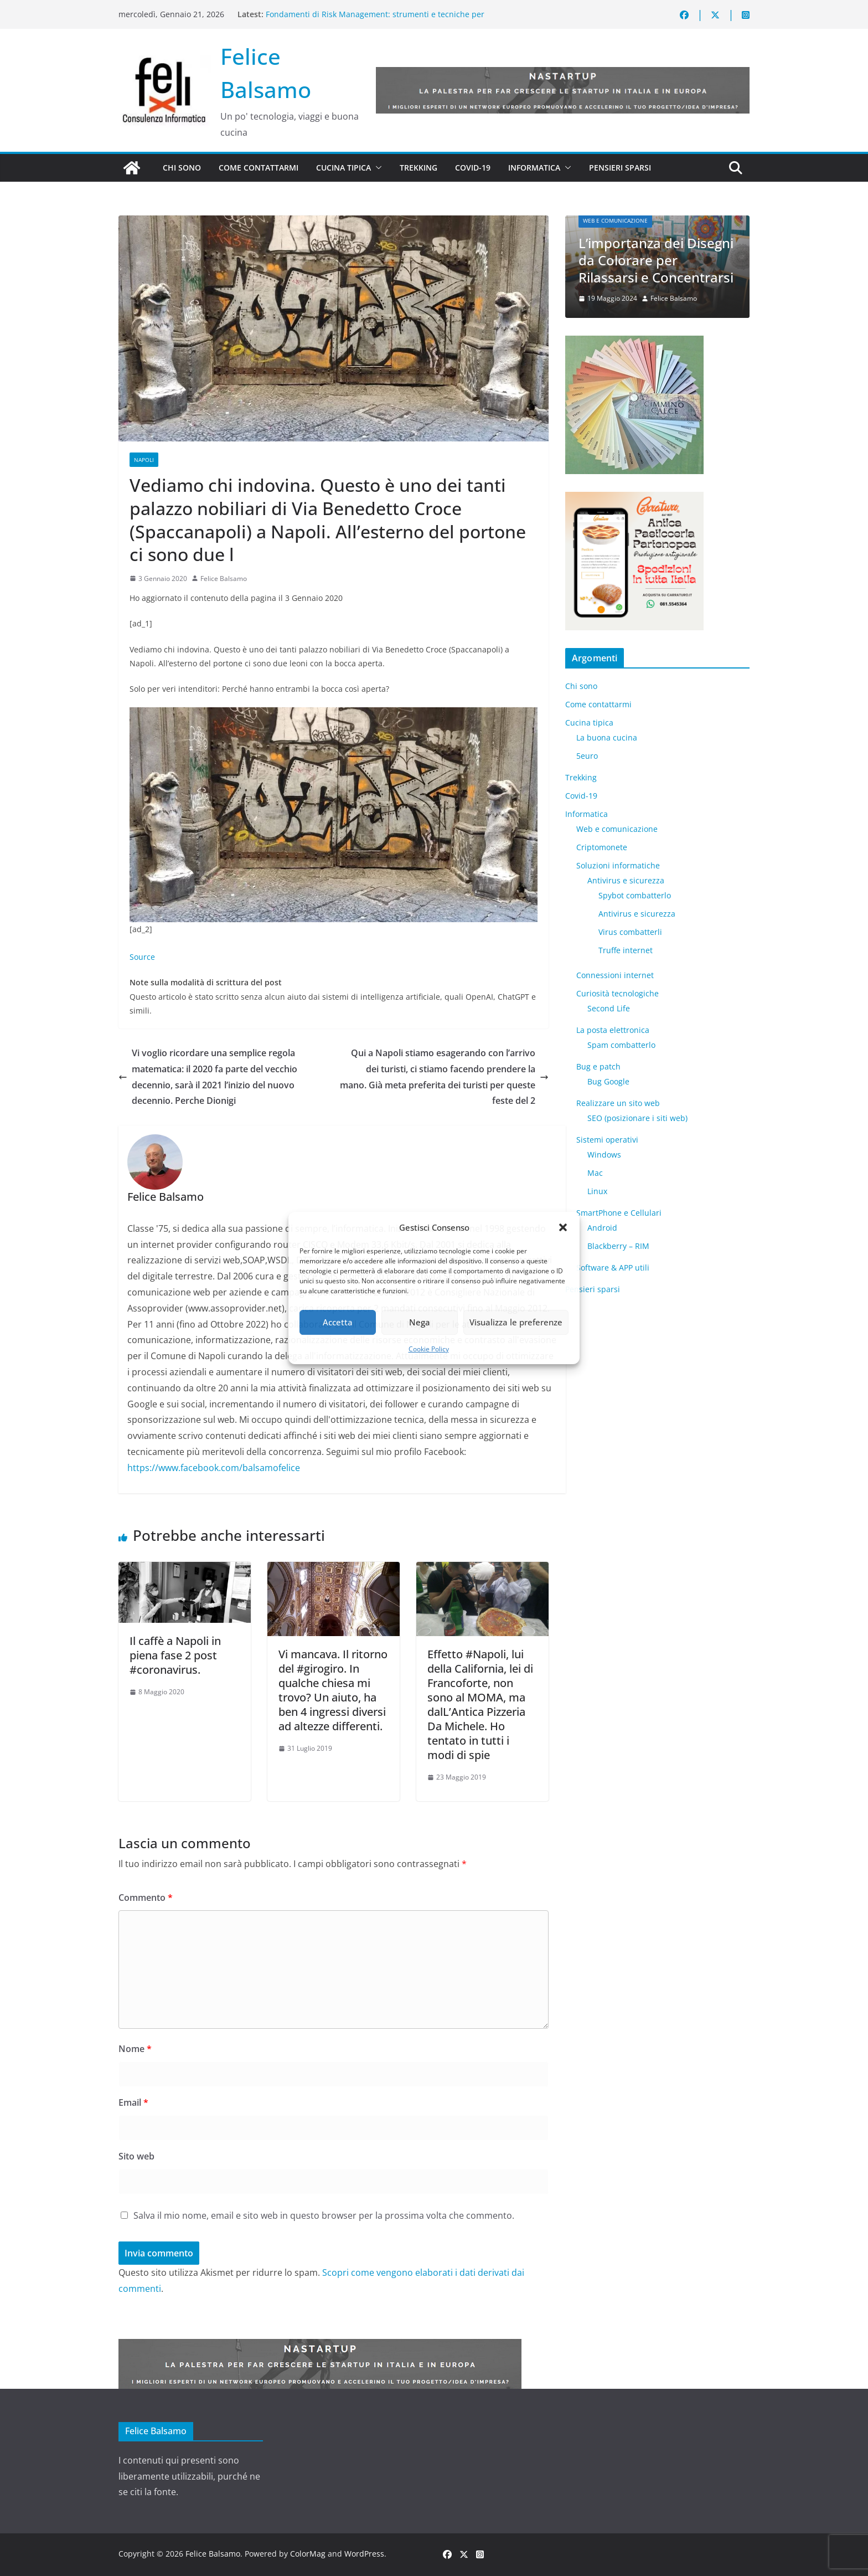  What do you see at coordinates (418, 167) in the screenshot?
I see `Trekking` at bounding box center [418, 167].